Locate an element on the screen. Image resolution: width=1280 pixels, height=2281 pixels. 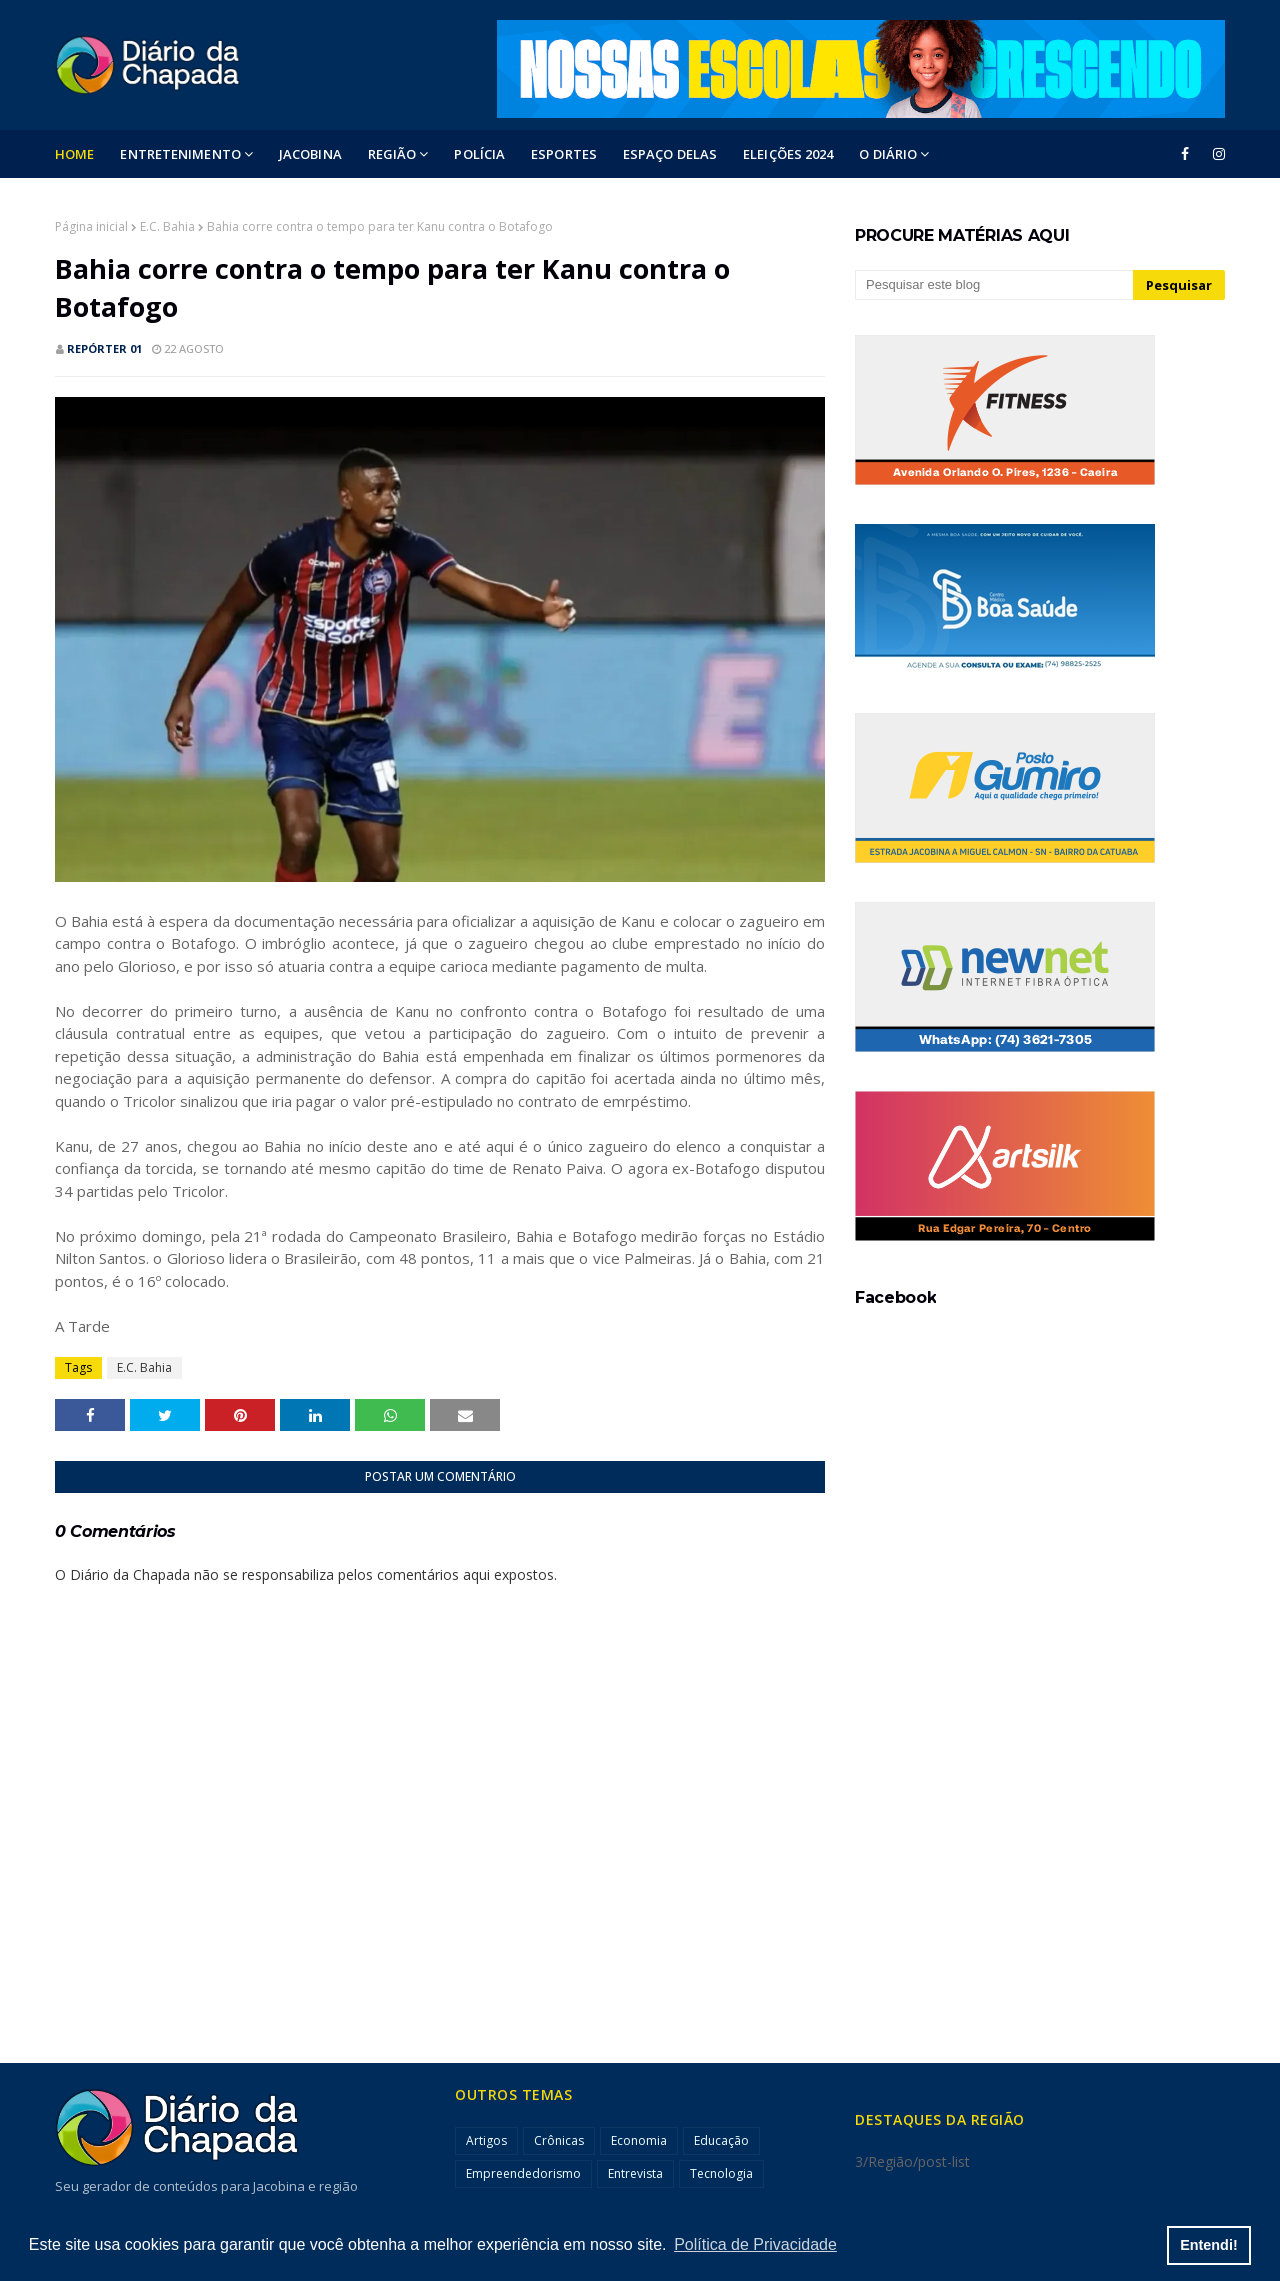
Home [menuitem] is located at coordinates (74, 154).